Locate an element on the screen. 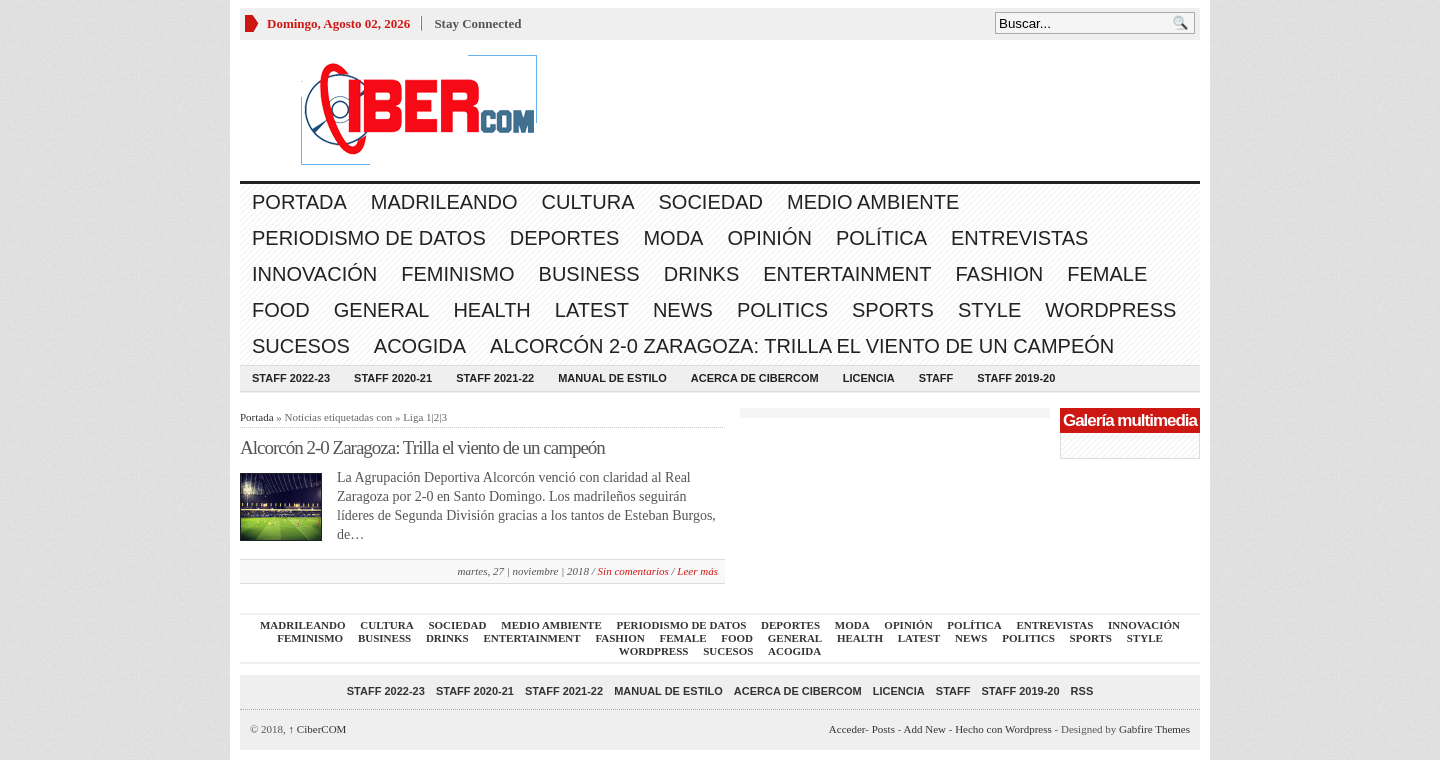  News is located at coordinates (683, 310).